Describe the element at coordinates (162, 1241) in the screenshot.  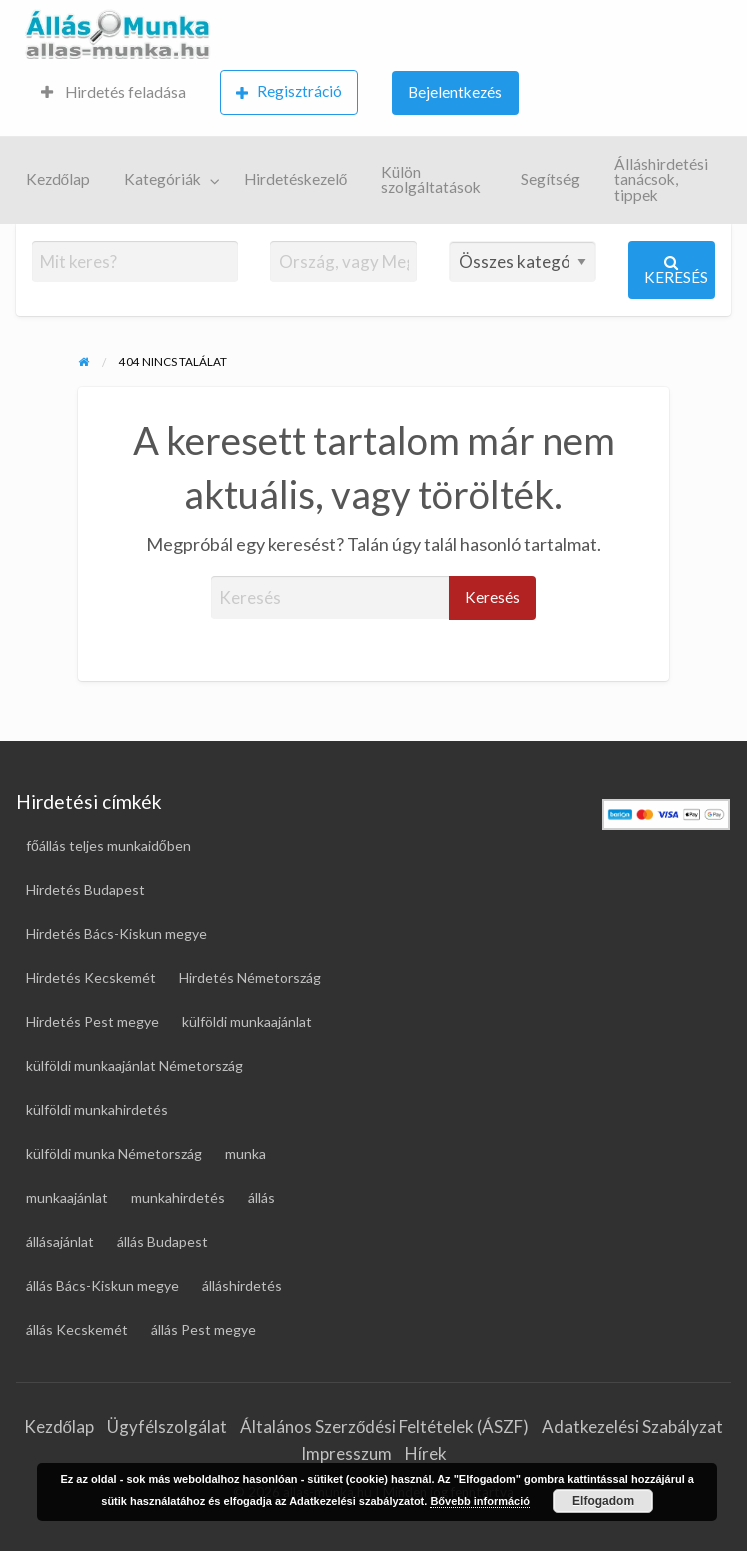
I see `állás Budapest [állás Budapest (26 elem)]` at that location.